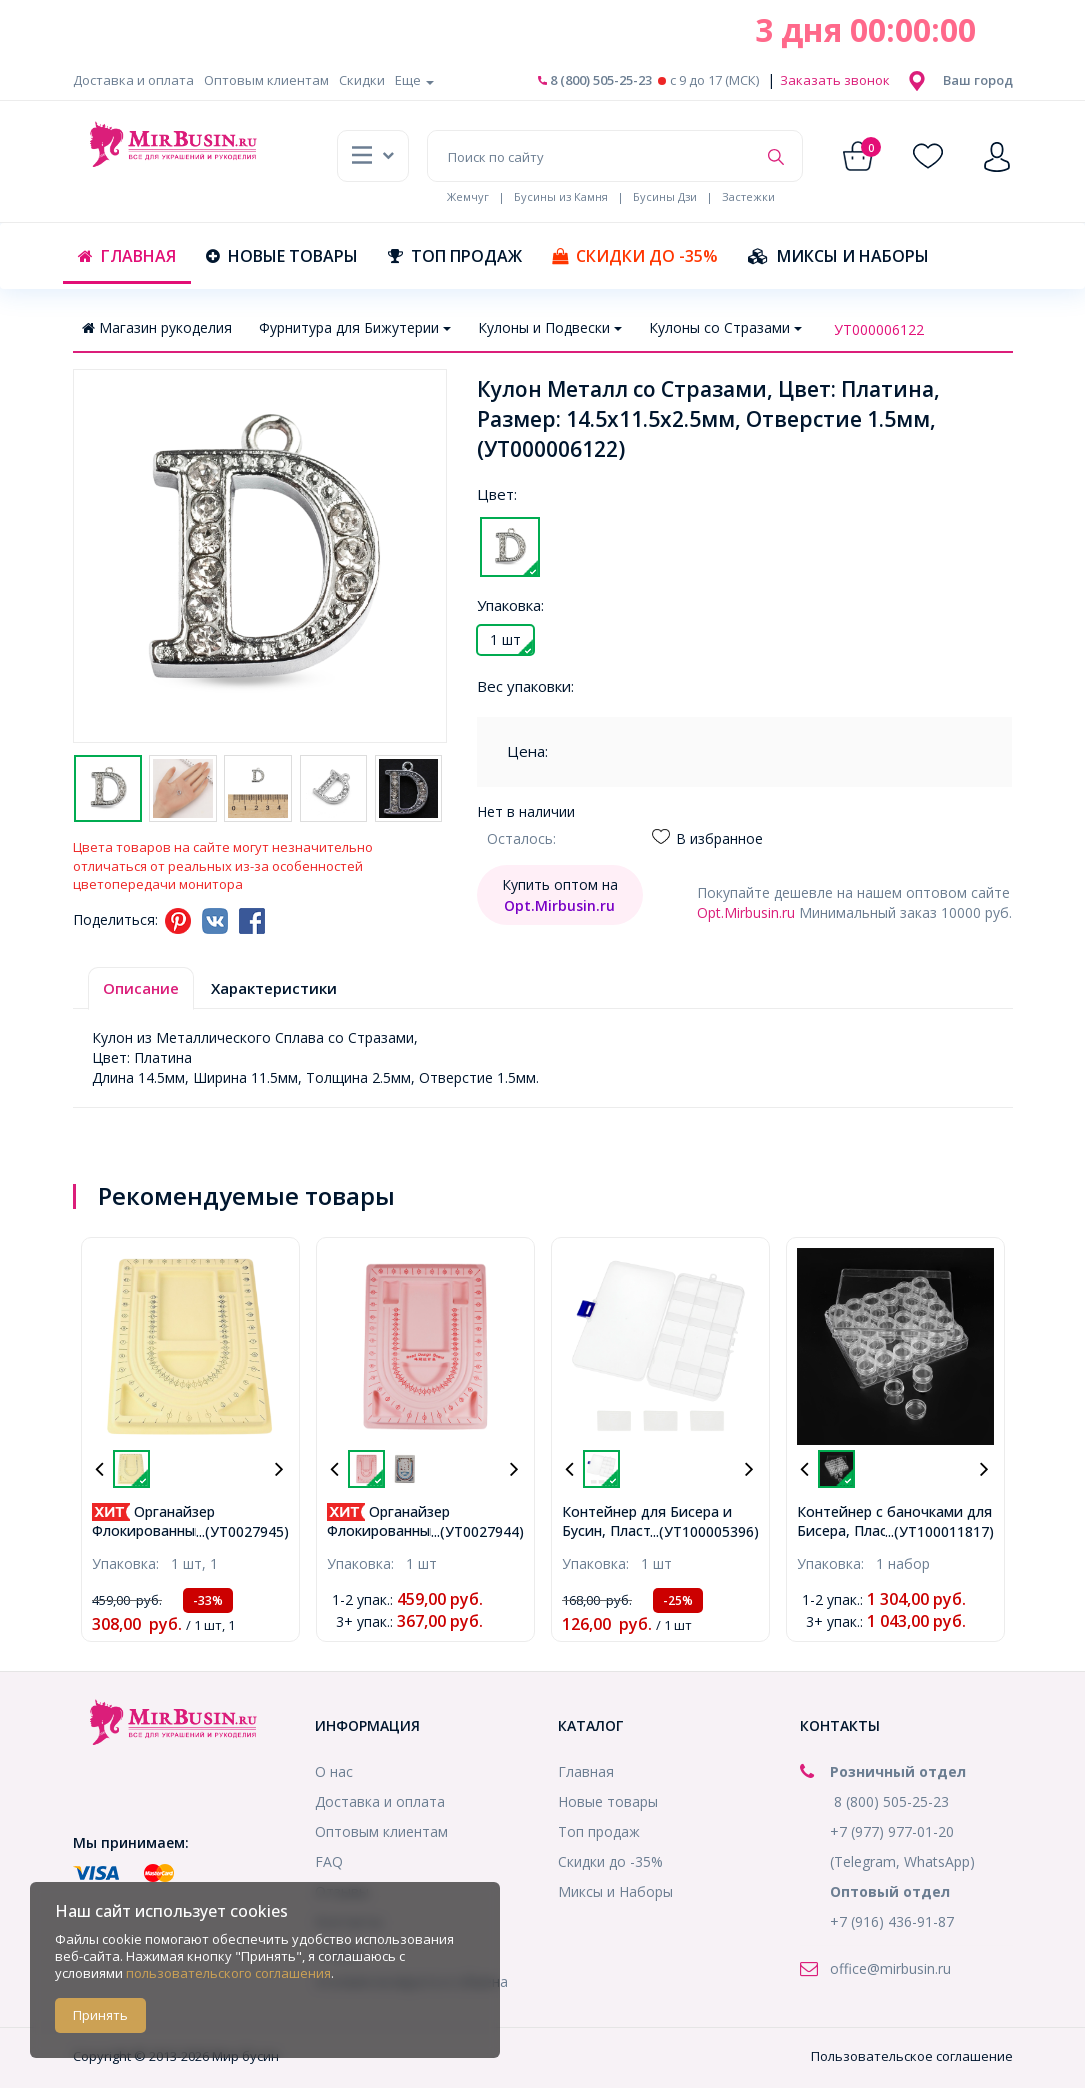 This screenshot has width=1085, height=2088. I want to click on 8 (800) 505-25-23, so click(595, 80).